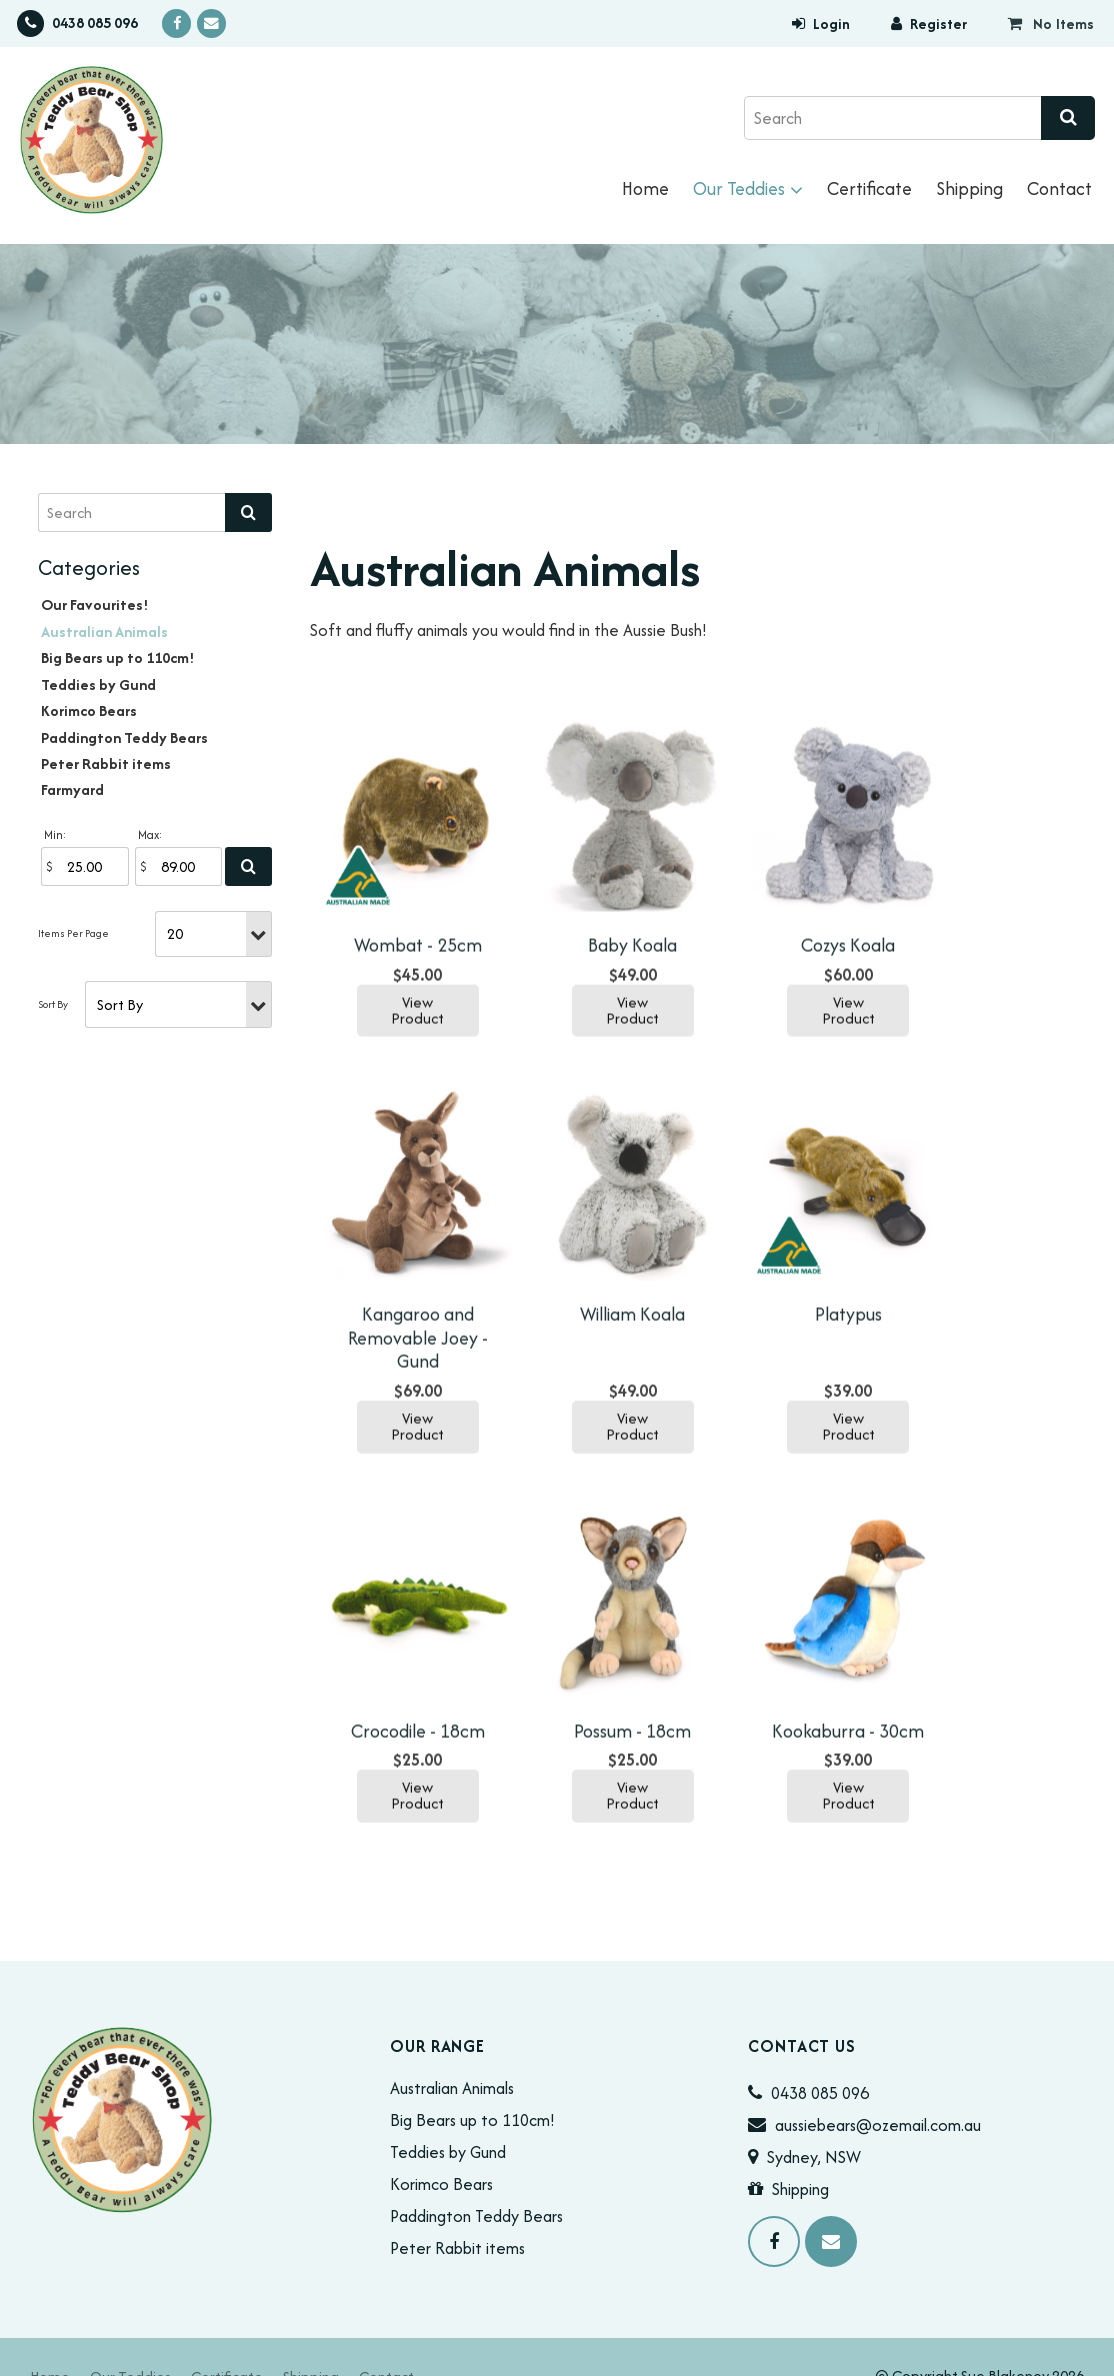  I want to click on Big Bears up to 110cm!, so click(118, 657).